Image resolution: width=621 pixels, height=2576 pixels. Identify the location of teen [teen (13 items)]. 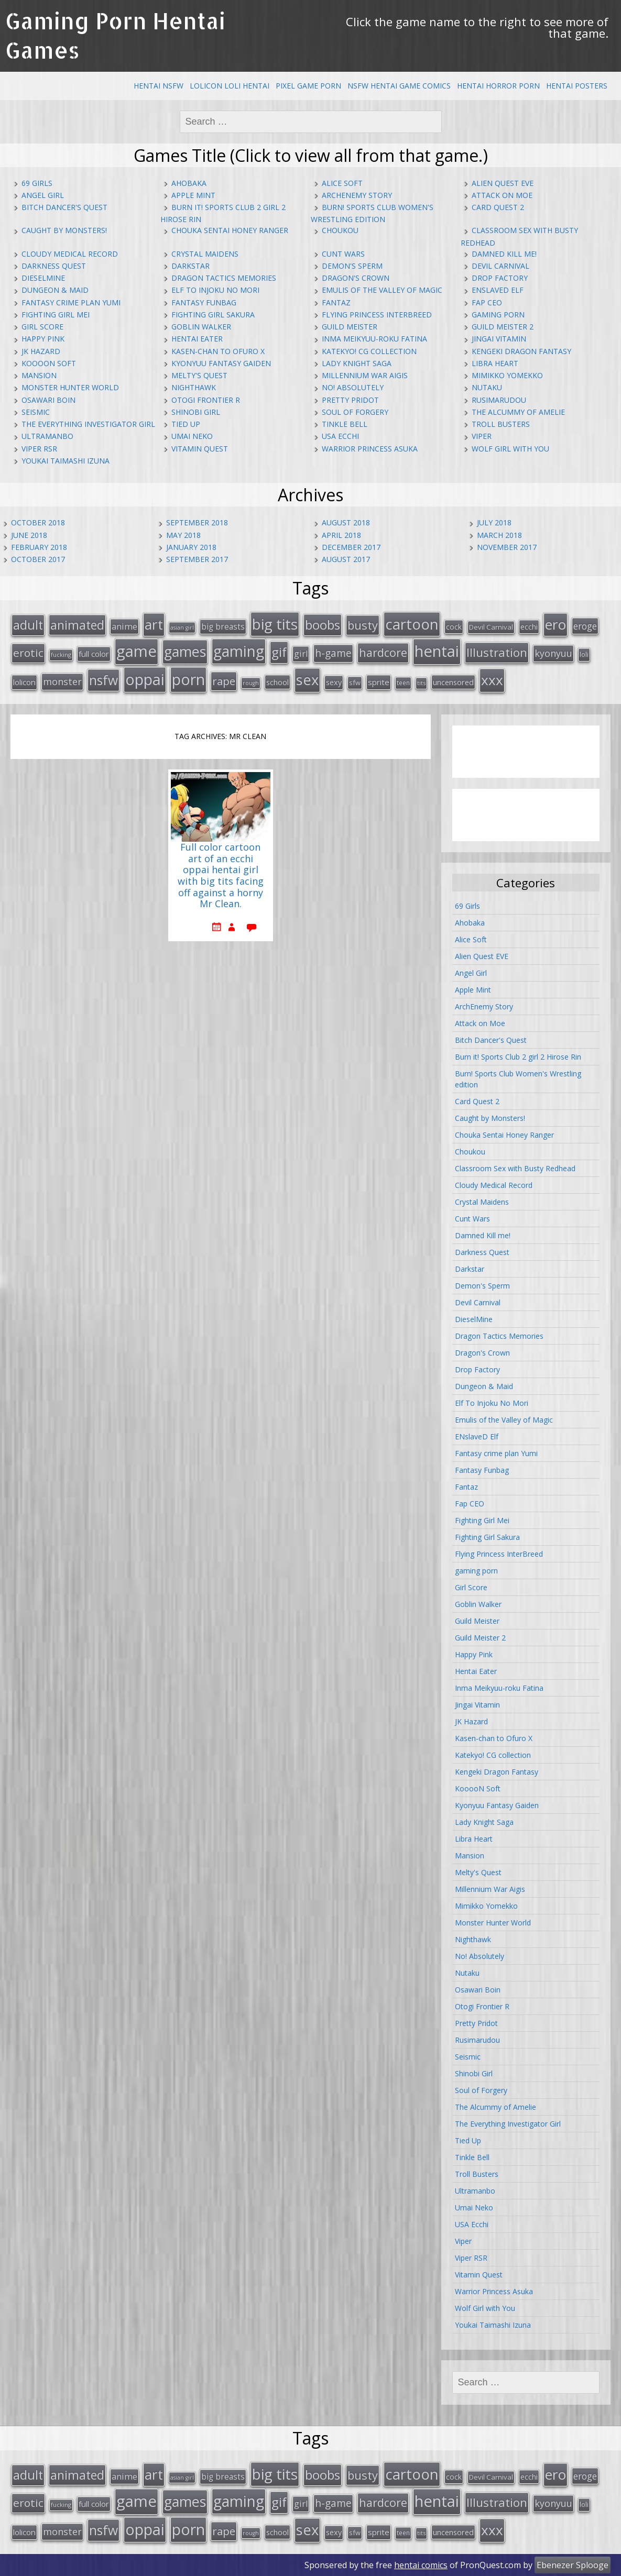
(403, 682).